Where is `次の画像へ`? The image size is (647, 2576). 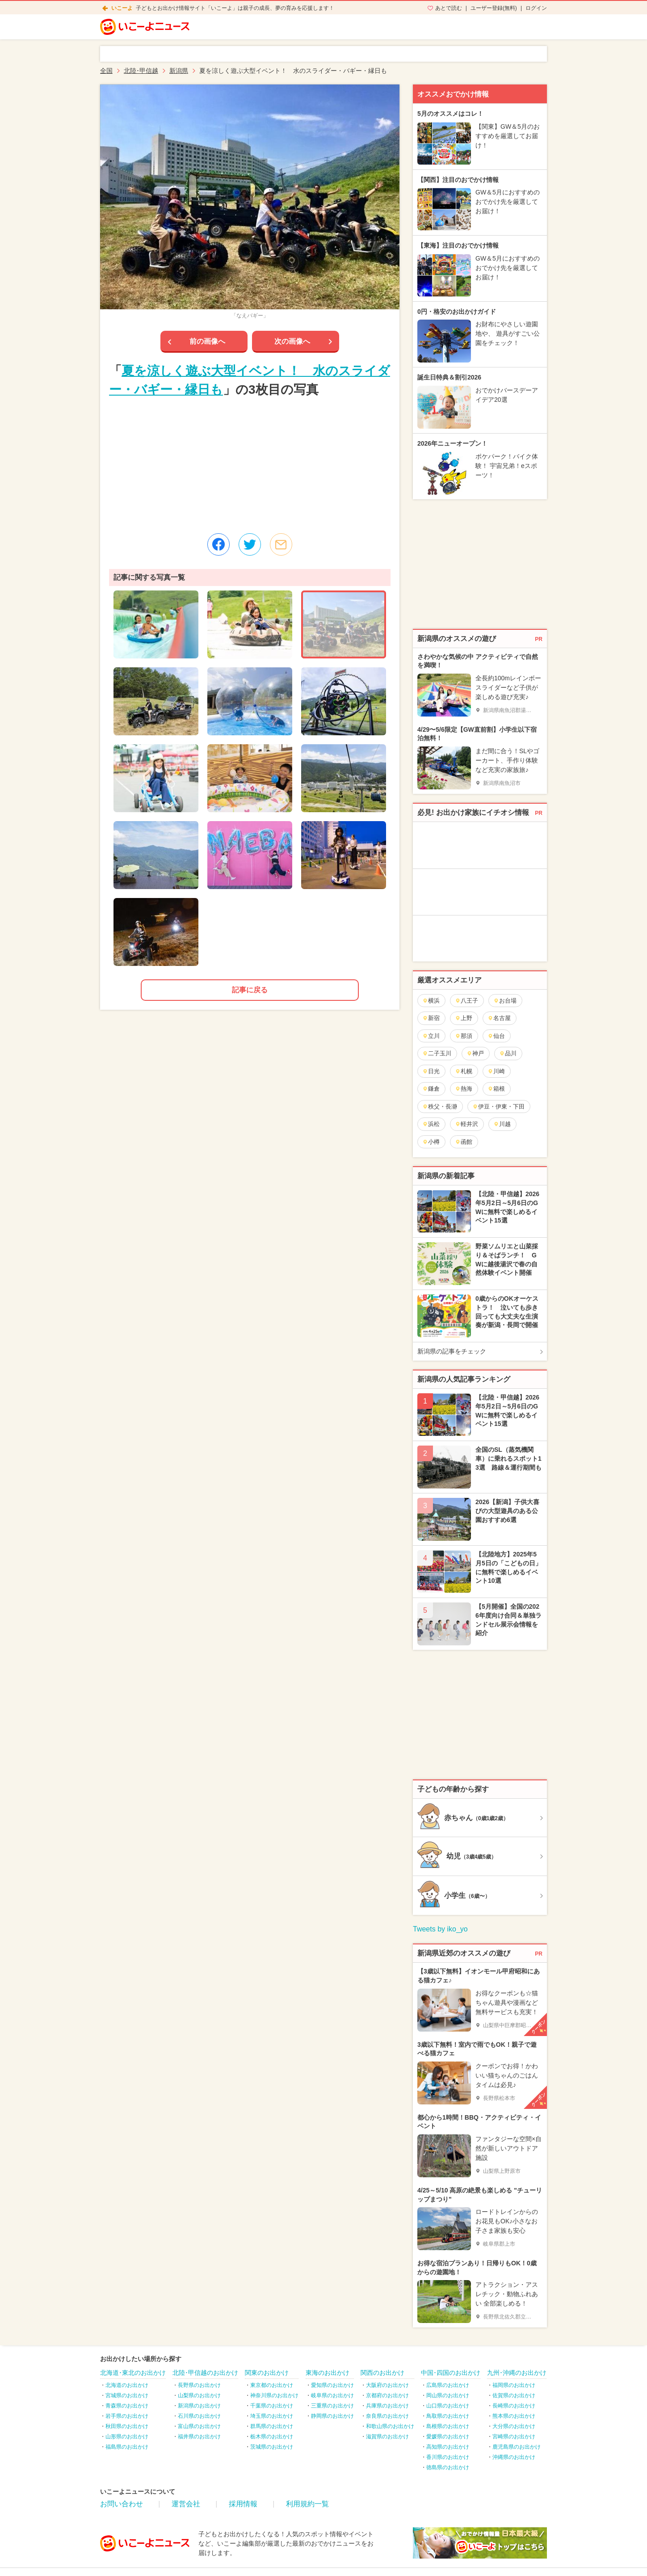
次の画像へ is located at coordinates (292, 341).